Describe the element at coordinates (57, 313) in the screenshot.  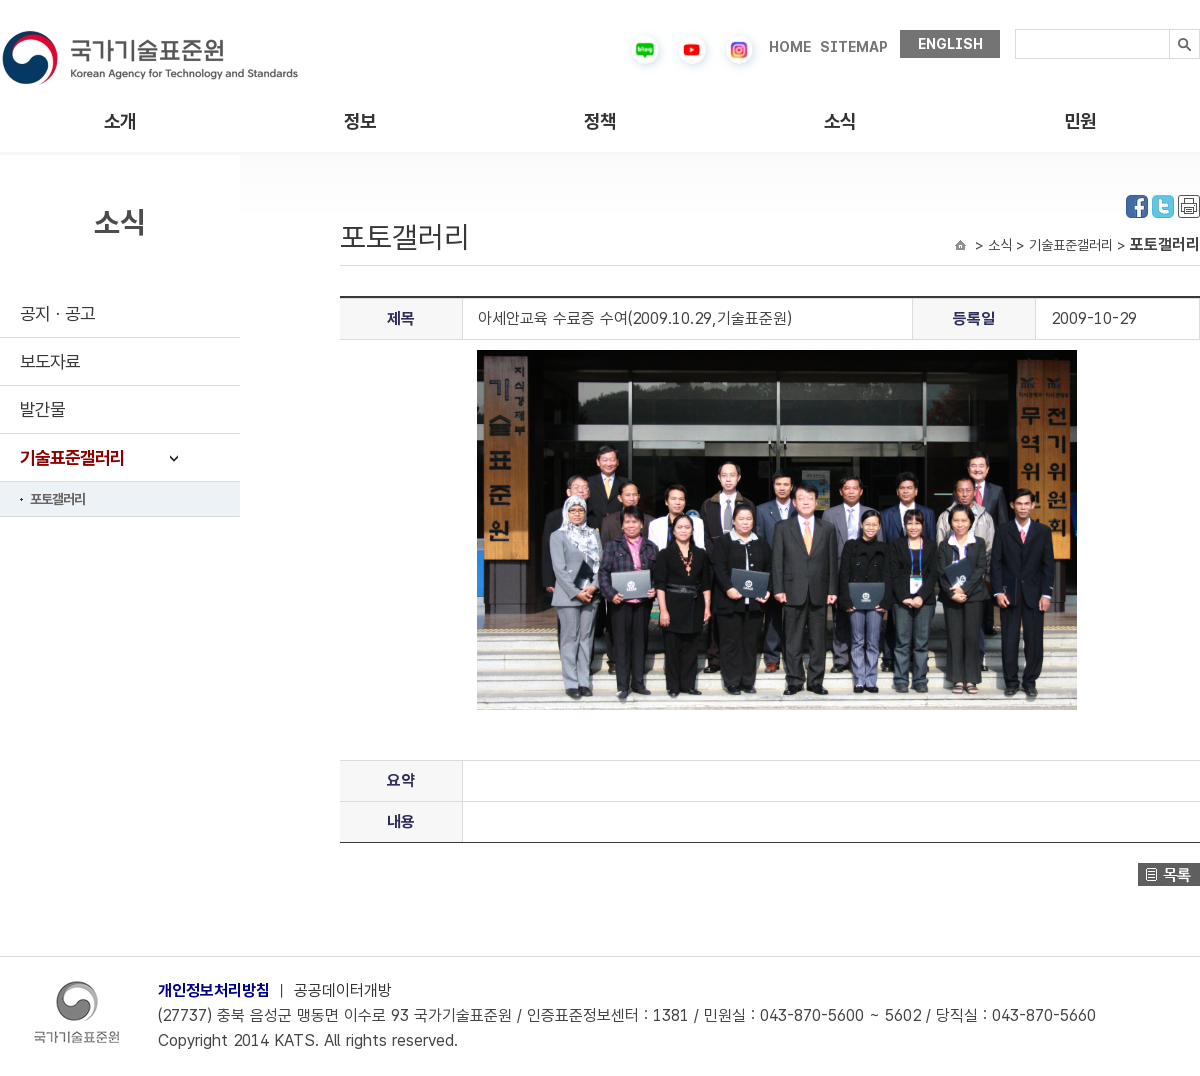
I see `공지ㆍ공고` at that location.